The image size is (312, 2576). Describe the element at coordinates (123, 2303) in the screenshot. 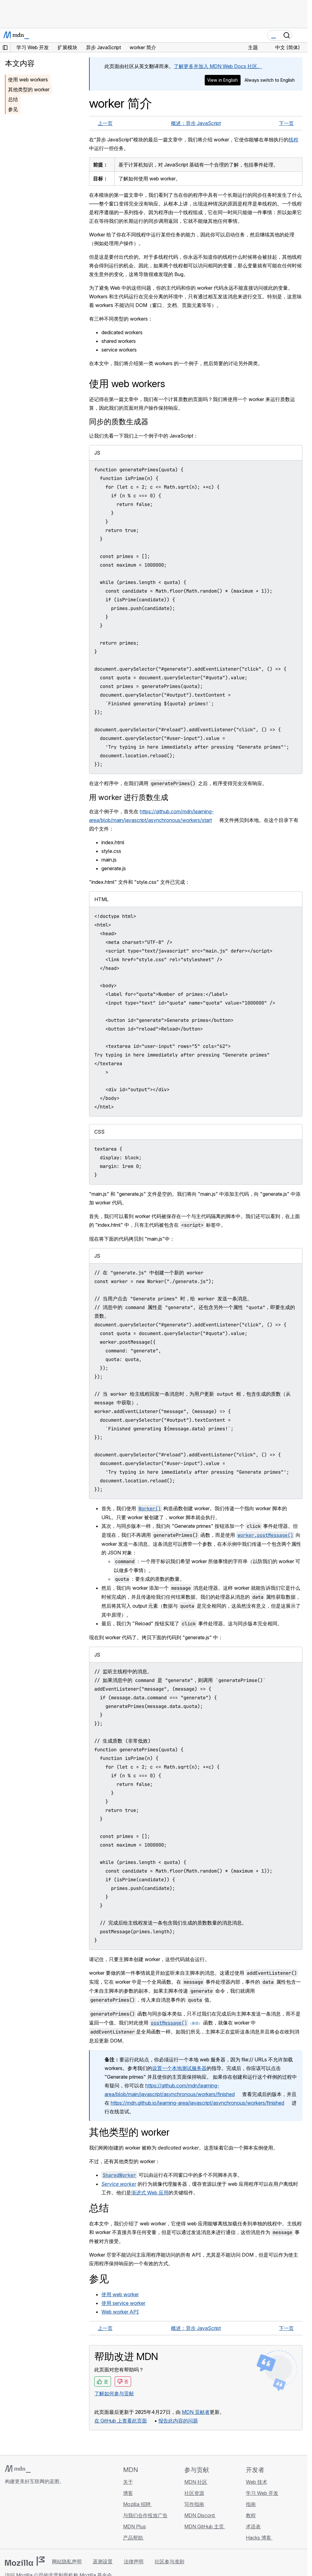

I see `使用 service worker` at that location.